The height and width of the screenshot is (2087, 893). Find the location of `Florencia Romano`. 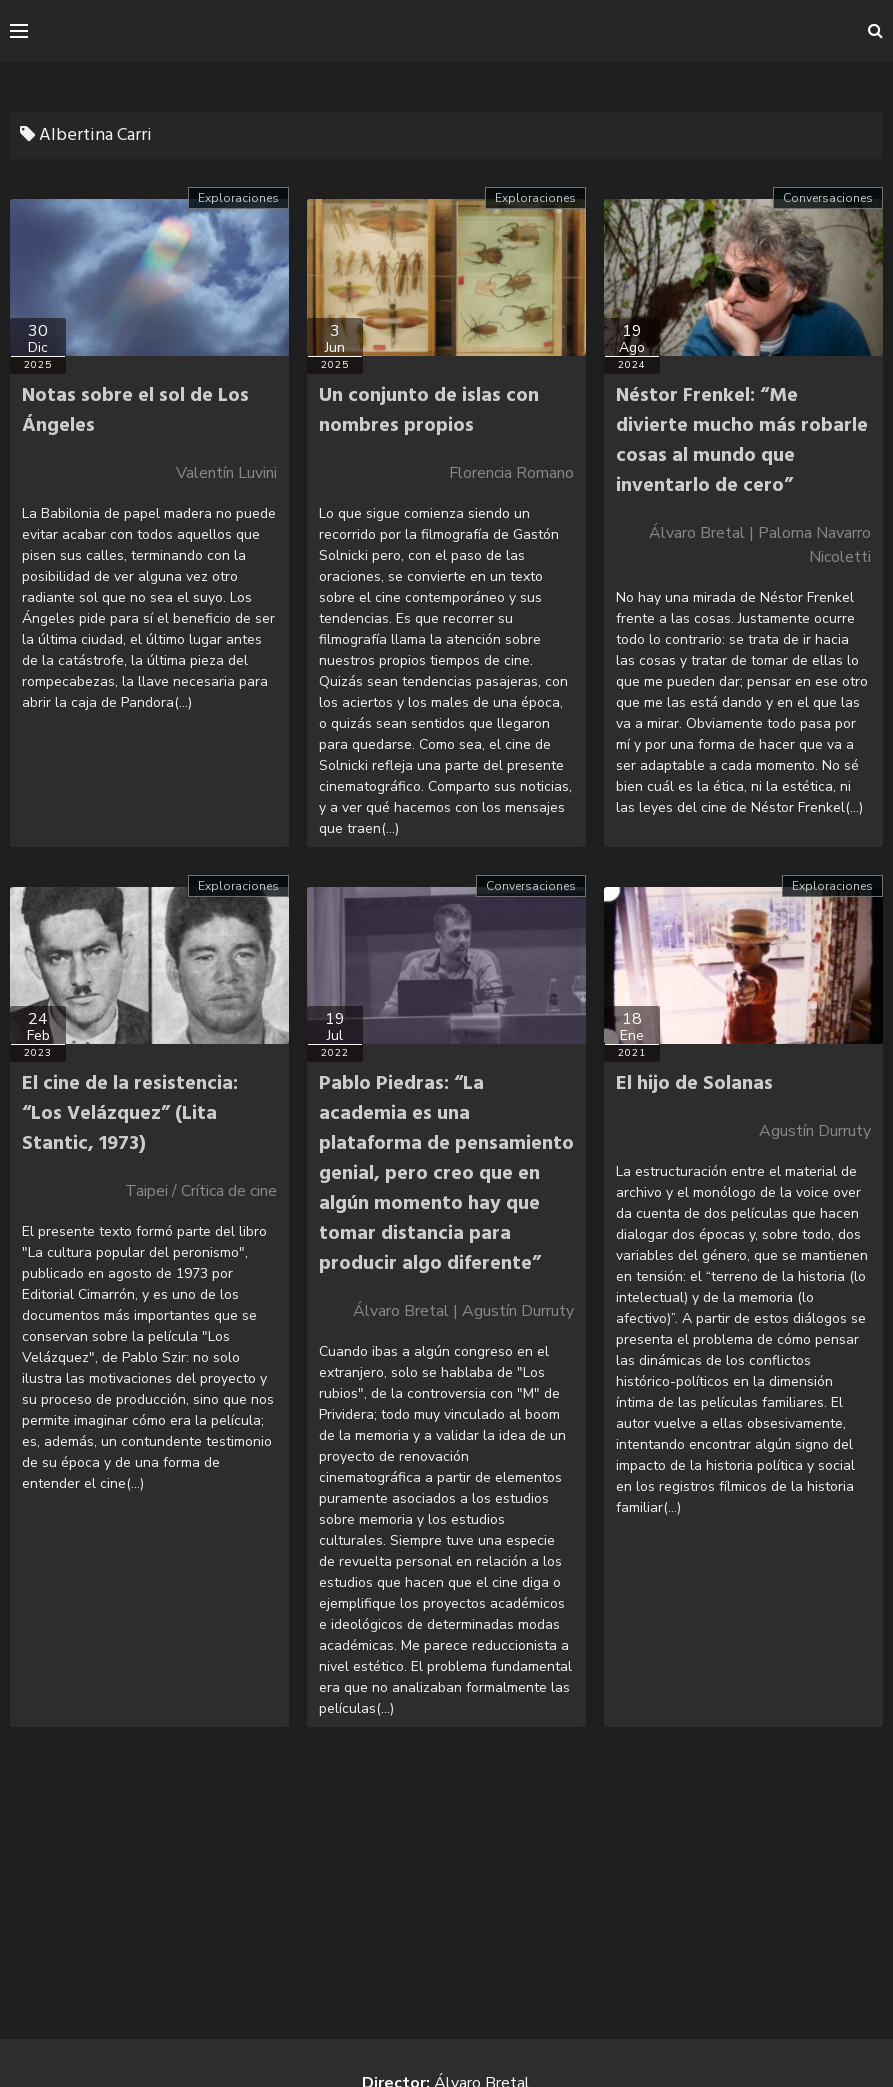

Florencia Romano is located at coordinates (511, 473).